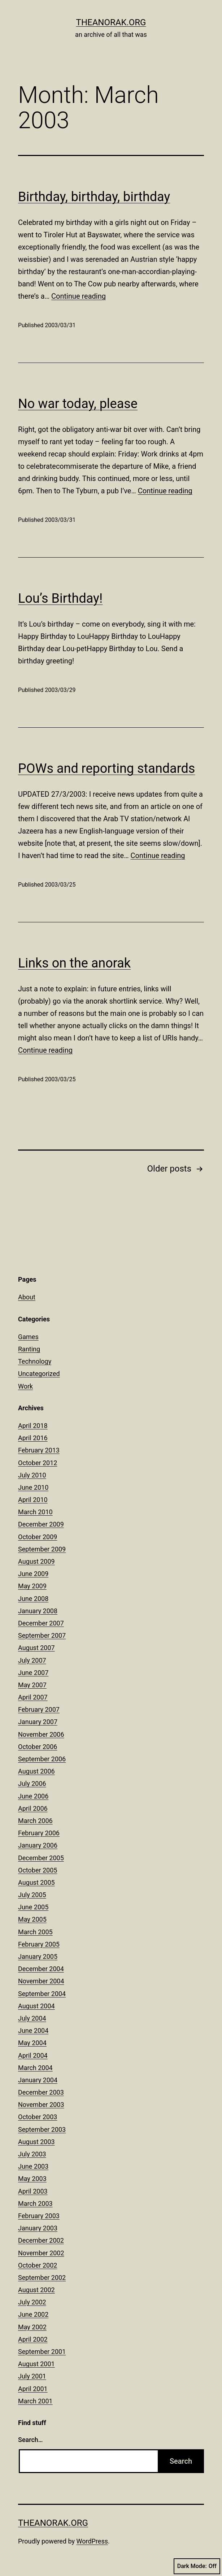 The width and height of the screenshot is (222, 2576). What do you see at coordinates (39, 2216) in the screenshot?
I see `February 2003` at bounding box center [39, 2216].